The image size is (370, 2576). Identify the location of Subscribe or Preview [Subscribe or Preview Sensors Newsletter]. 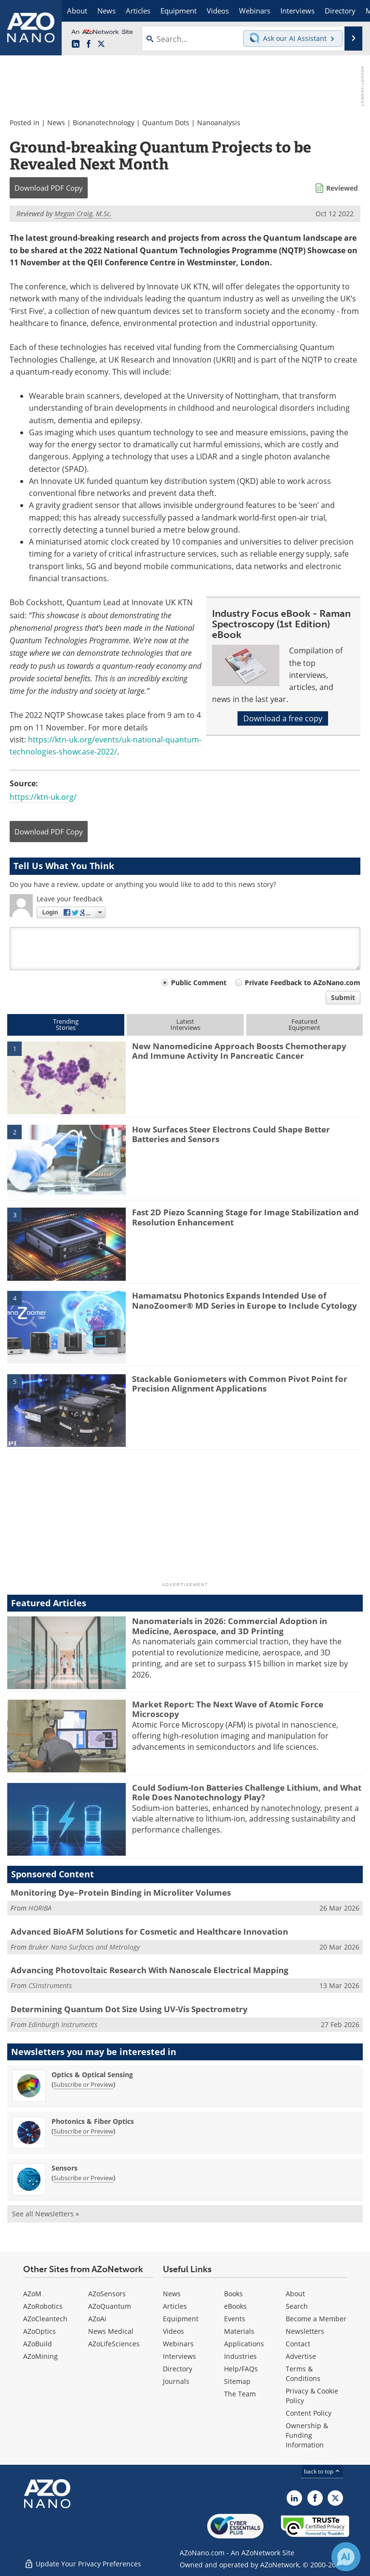
(83, 2177).